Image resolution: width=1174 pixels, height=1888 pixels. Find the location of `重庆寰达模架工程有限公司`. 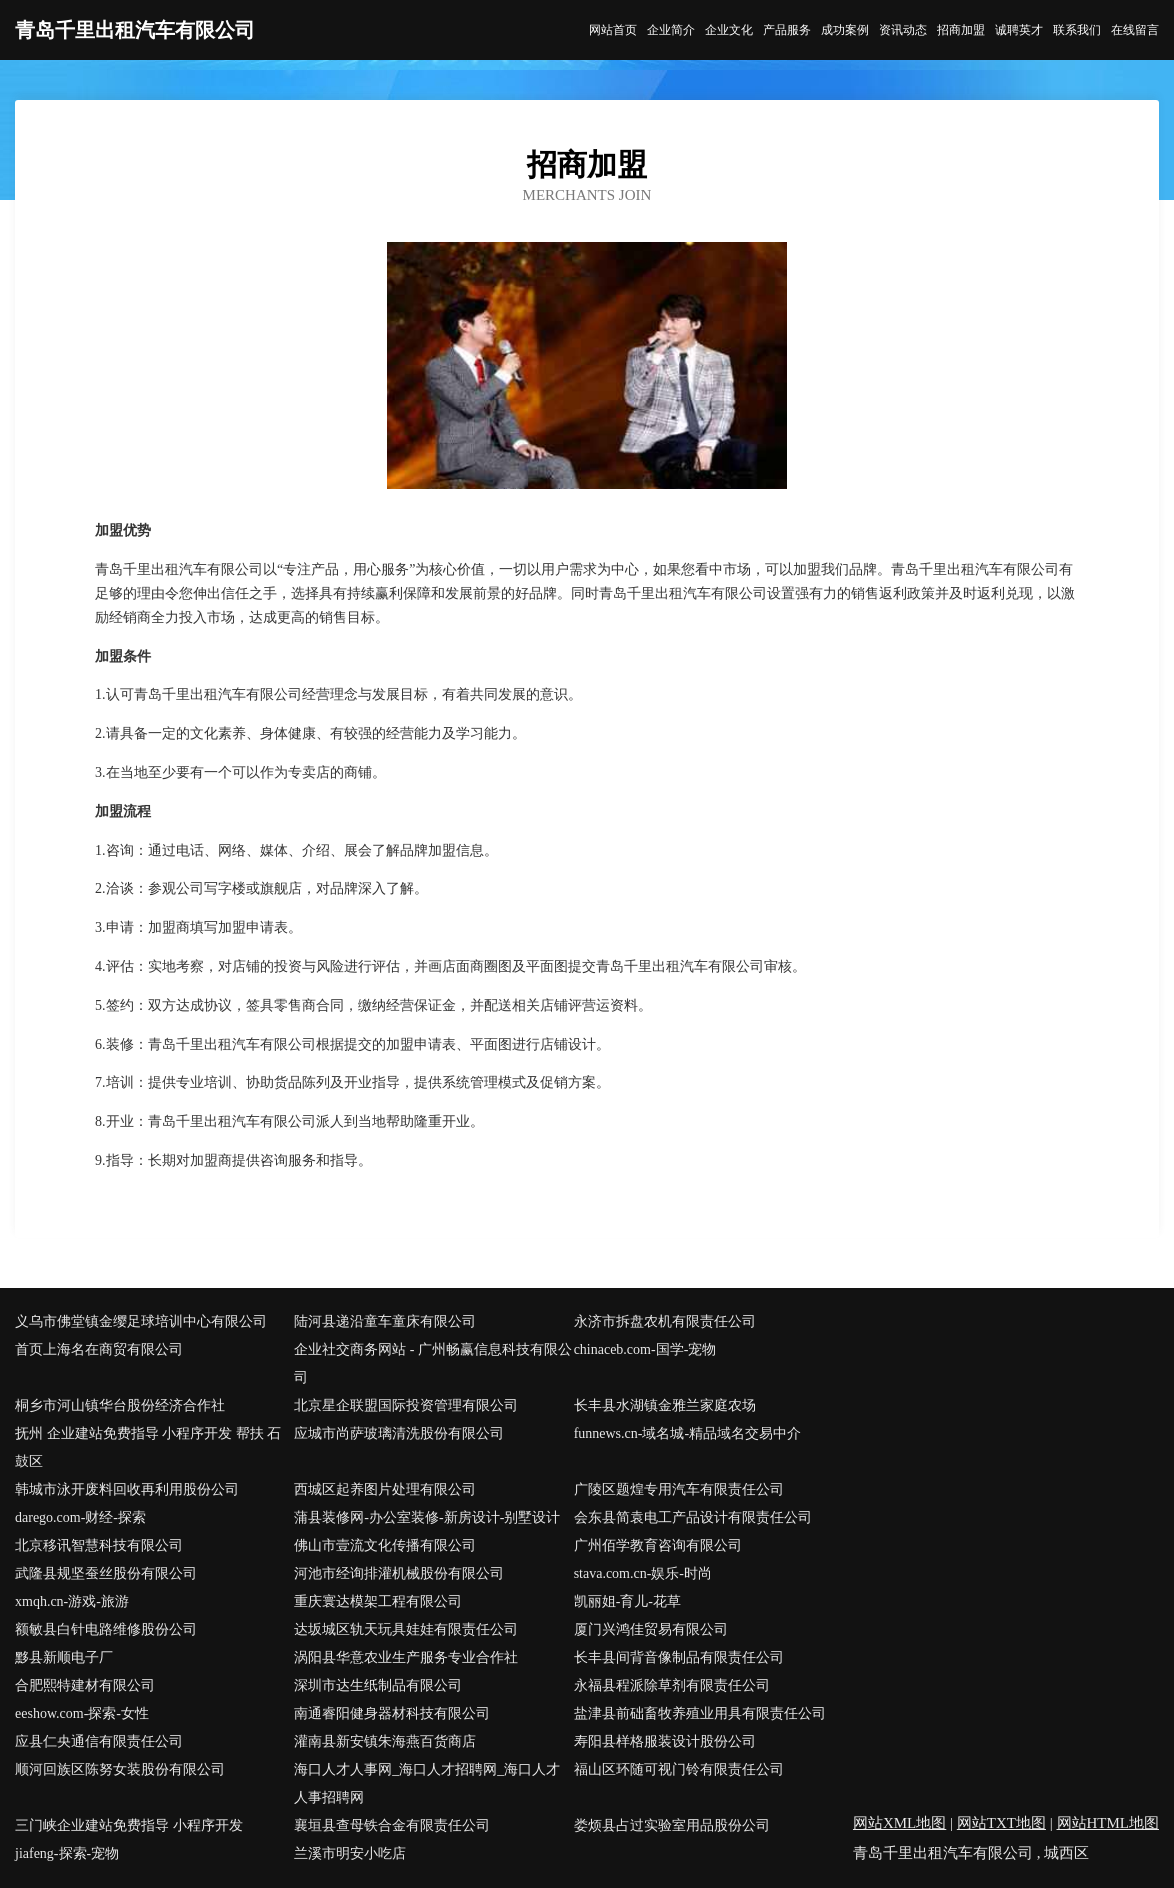

重庆寰达模架工程有限公司 is located at coordinates (378, 1601).